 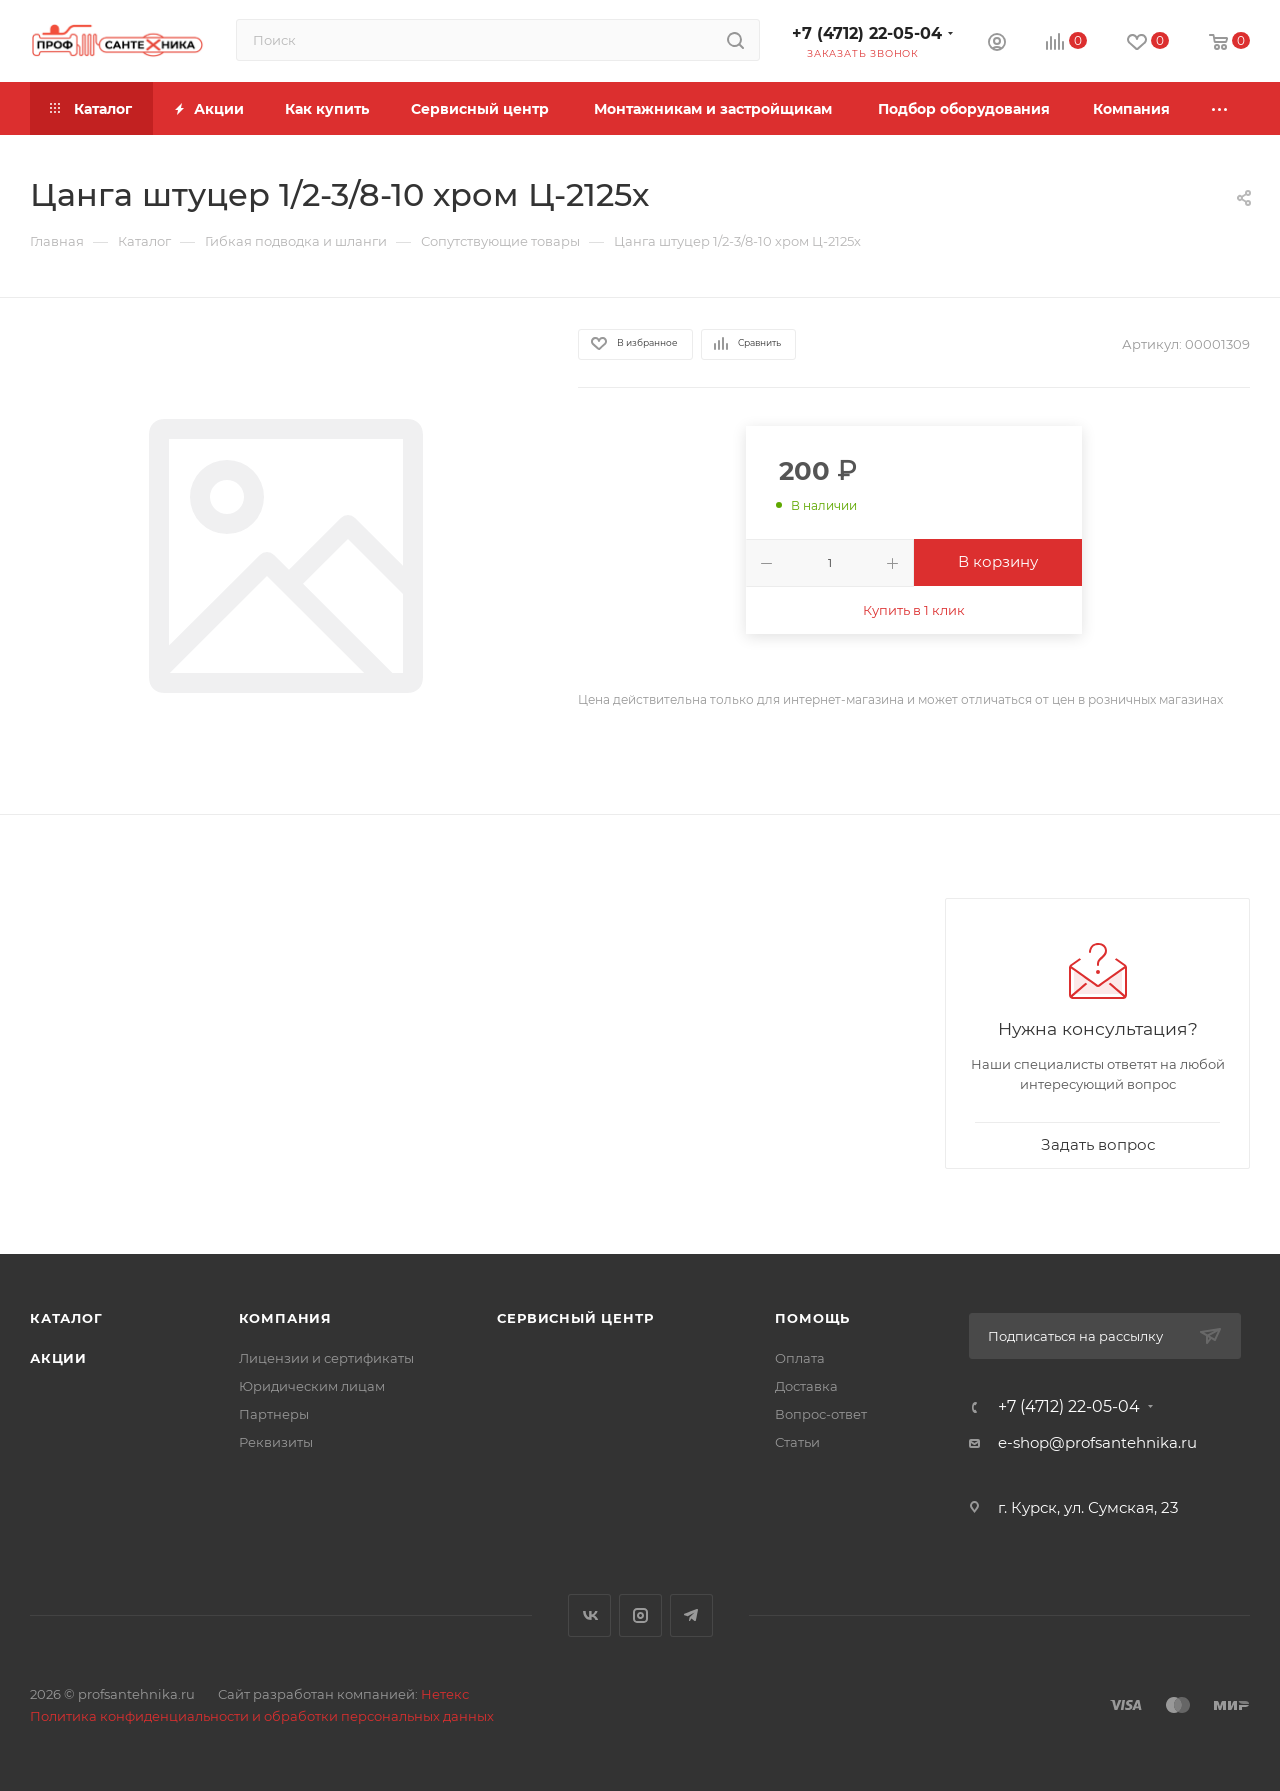 What do you see at coordinates (821, 1414) in the screenshot?
I see `Вопрос-ответ` at bounding box center [821, 1414].